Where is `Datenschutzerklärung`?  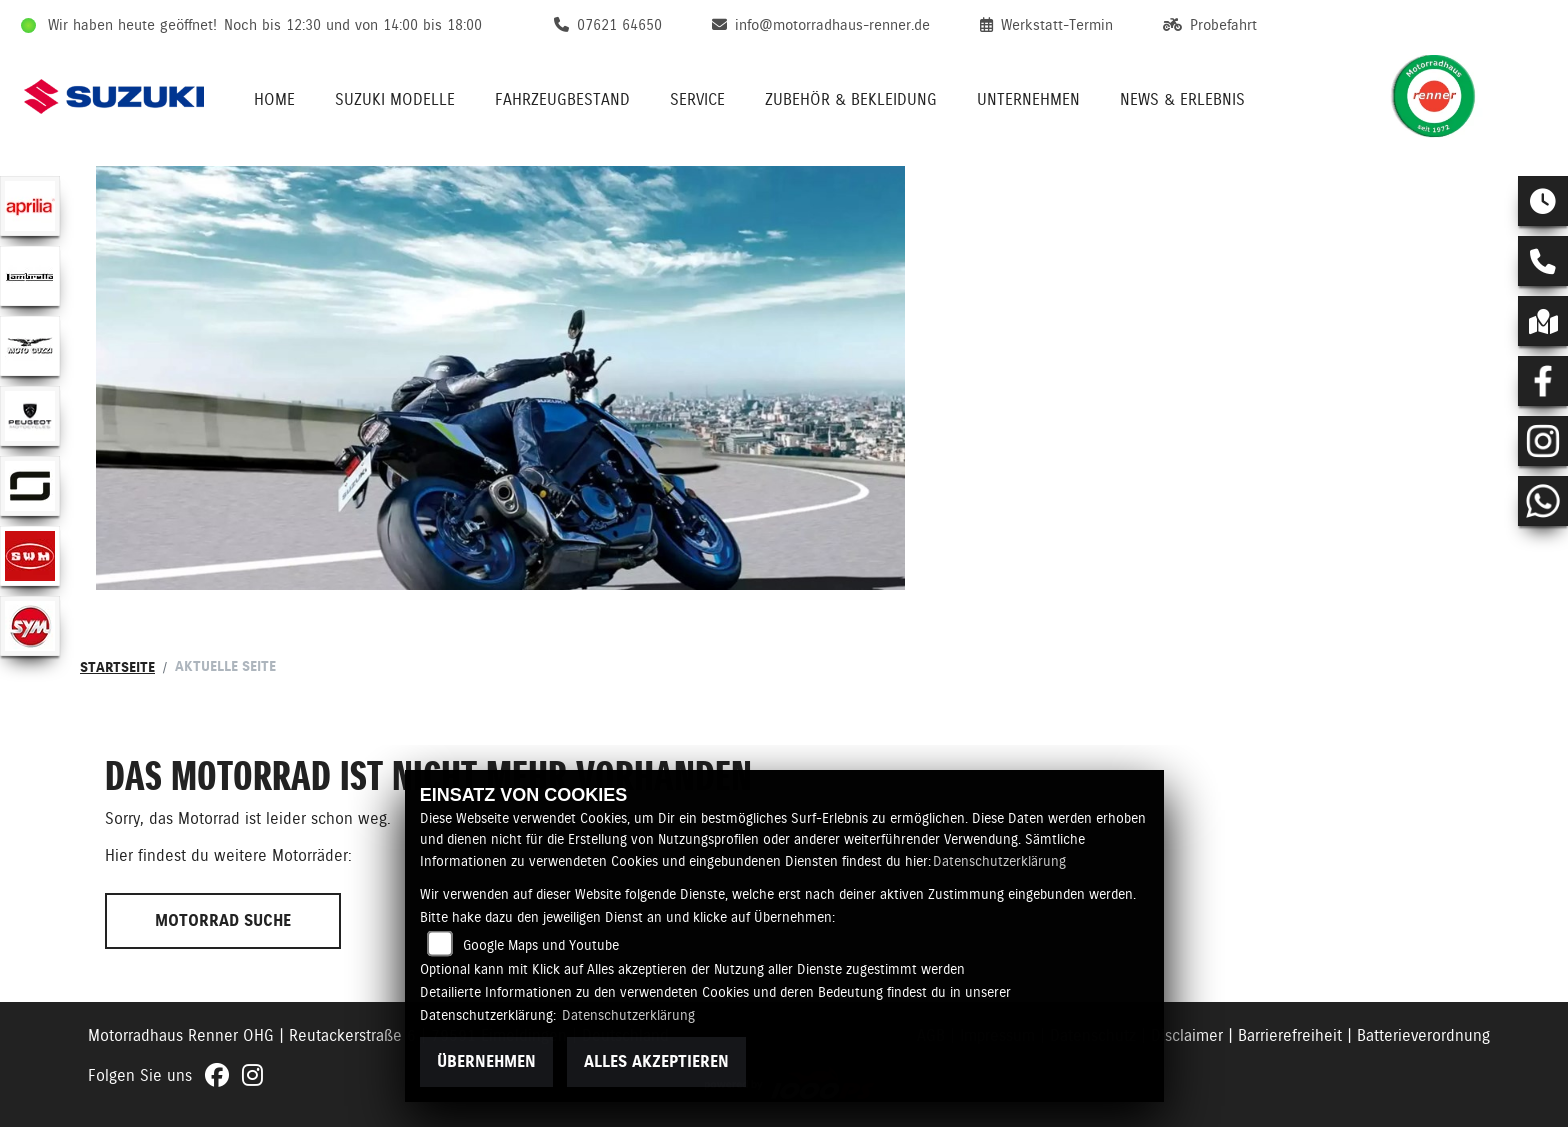 Datenschutzerklärung is located at coordinates (999, 861).